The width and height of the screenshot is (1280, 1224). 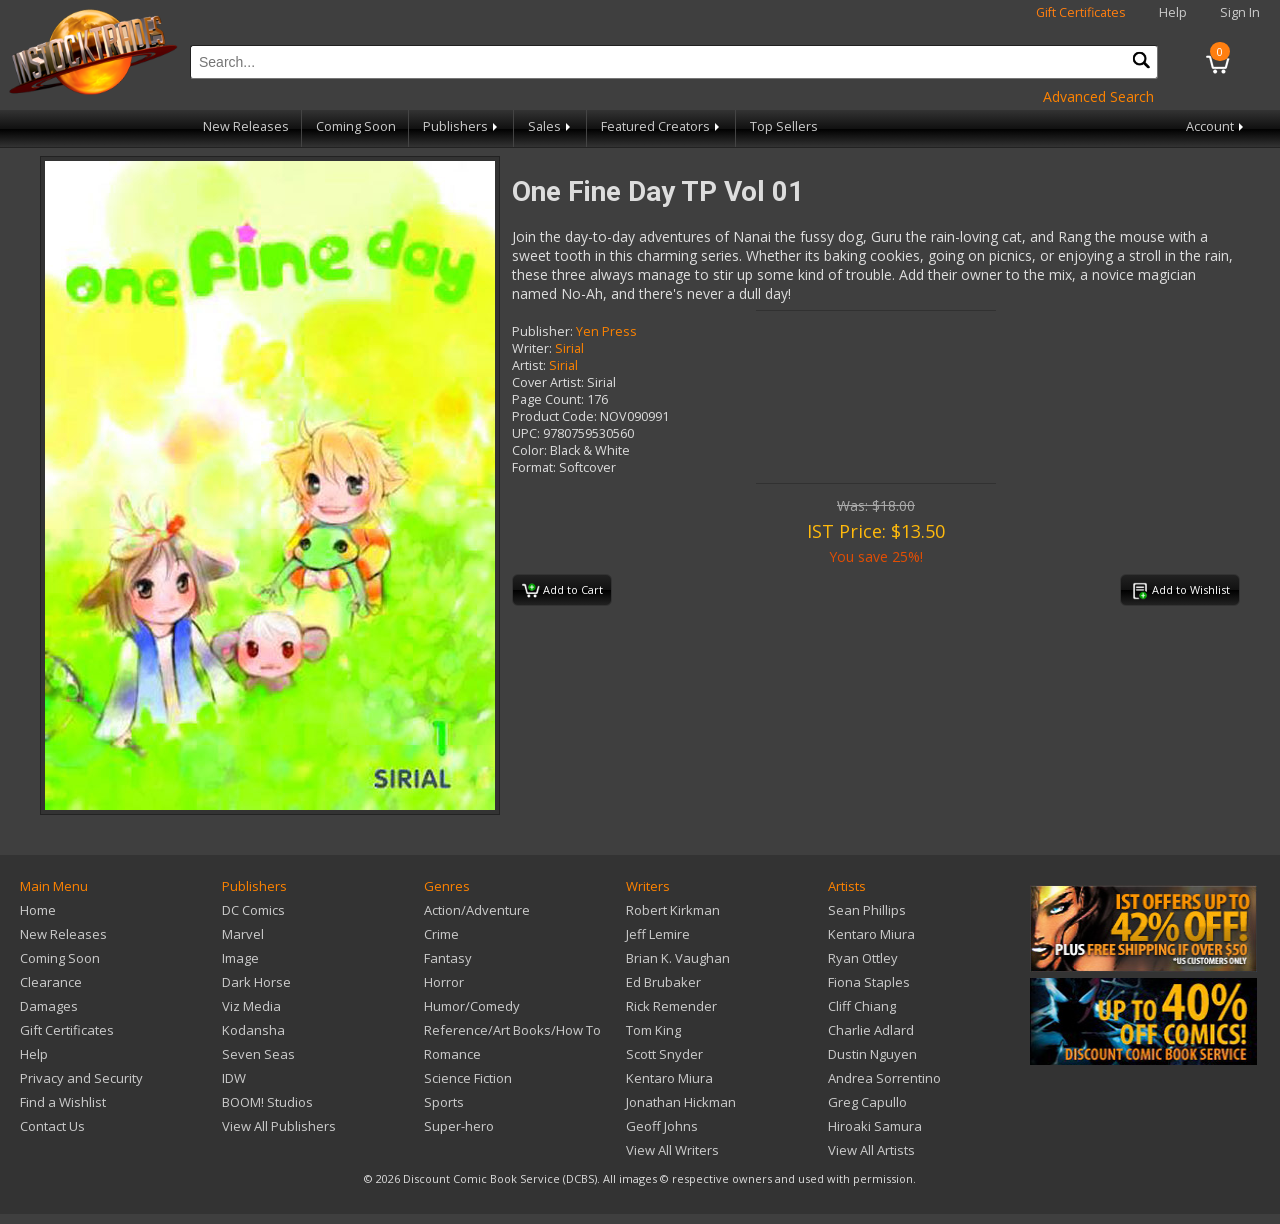 What do you see at coordinates (52, 1126) in the screenshot?
I see `Contact Us` at bounding box center [52, 1126].